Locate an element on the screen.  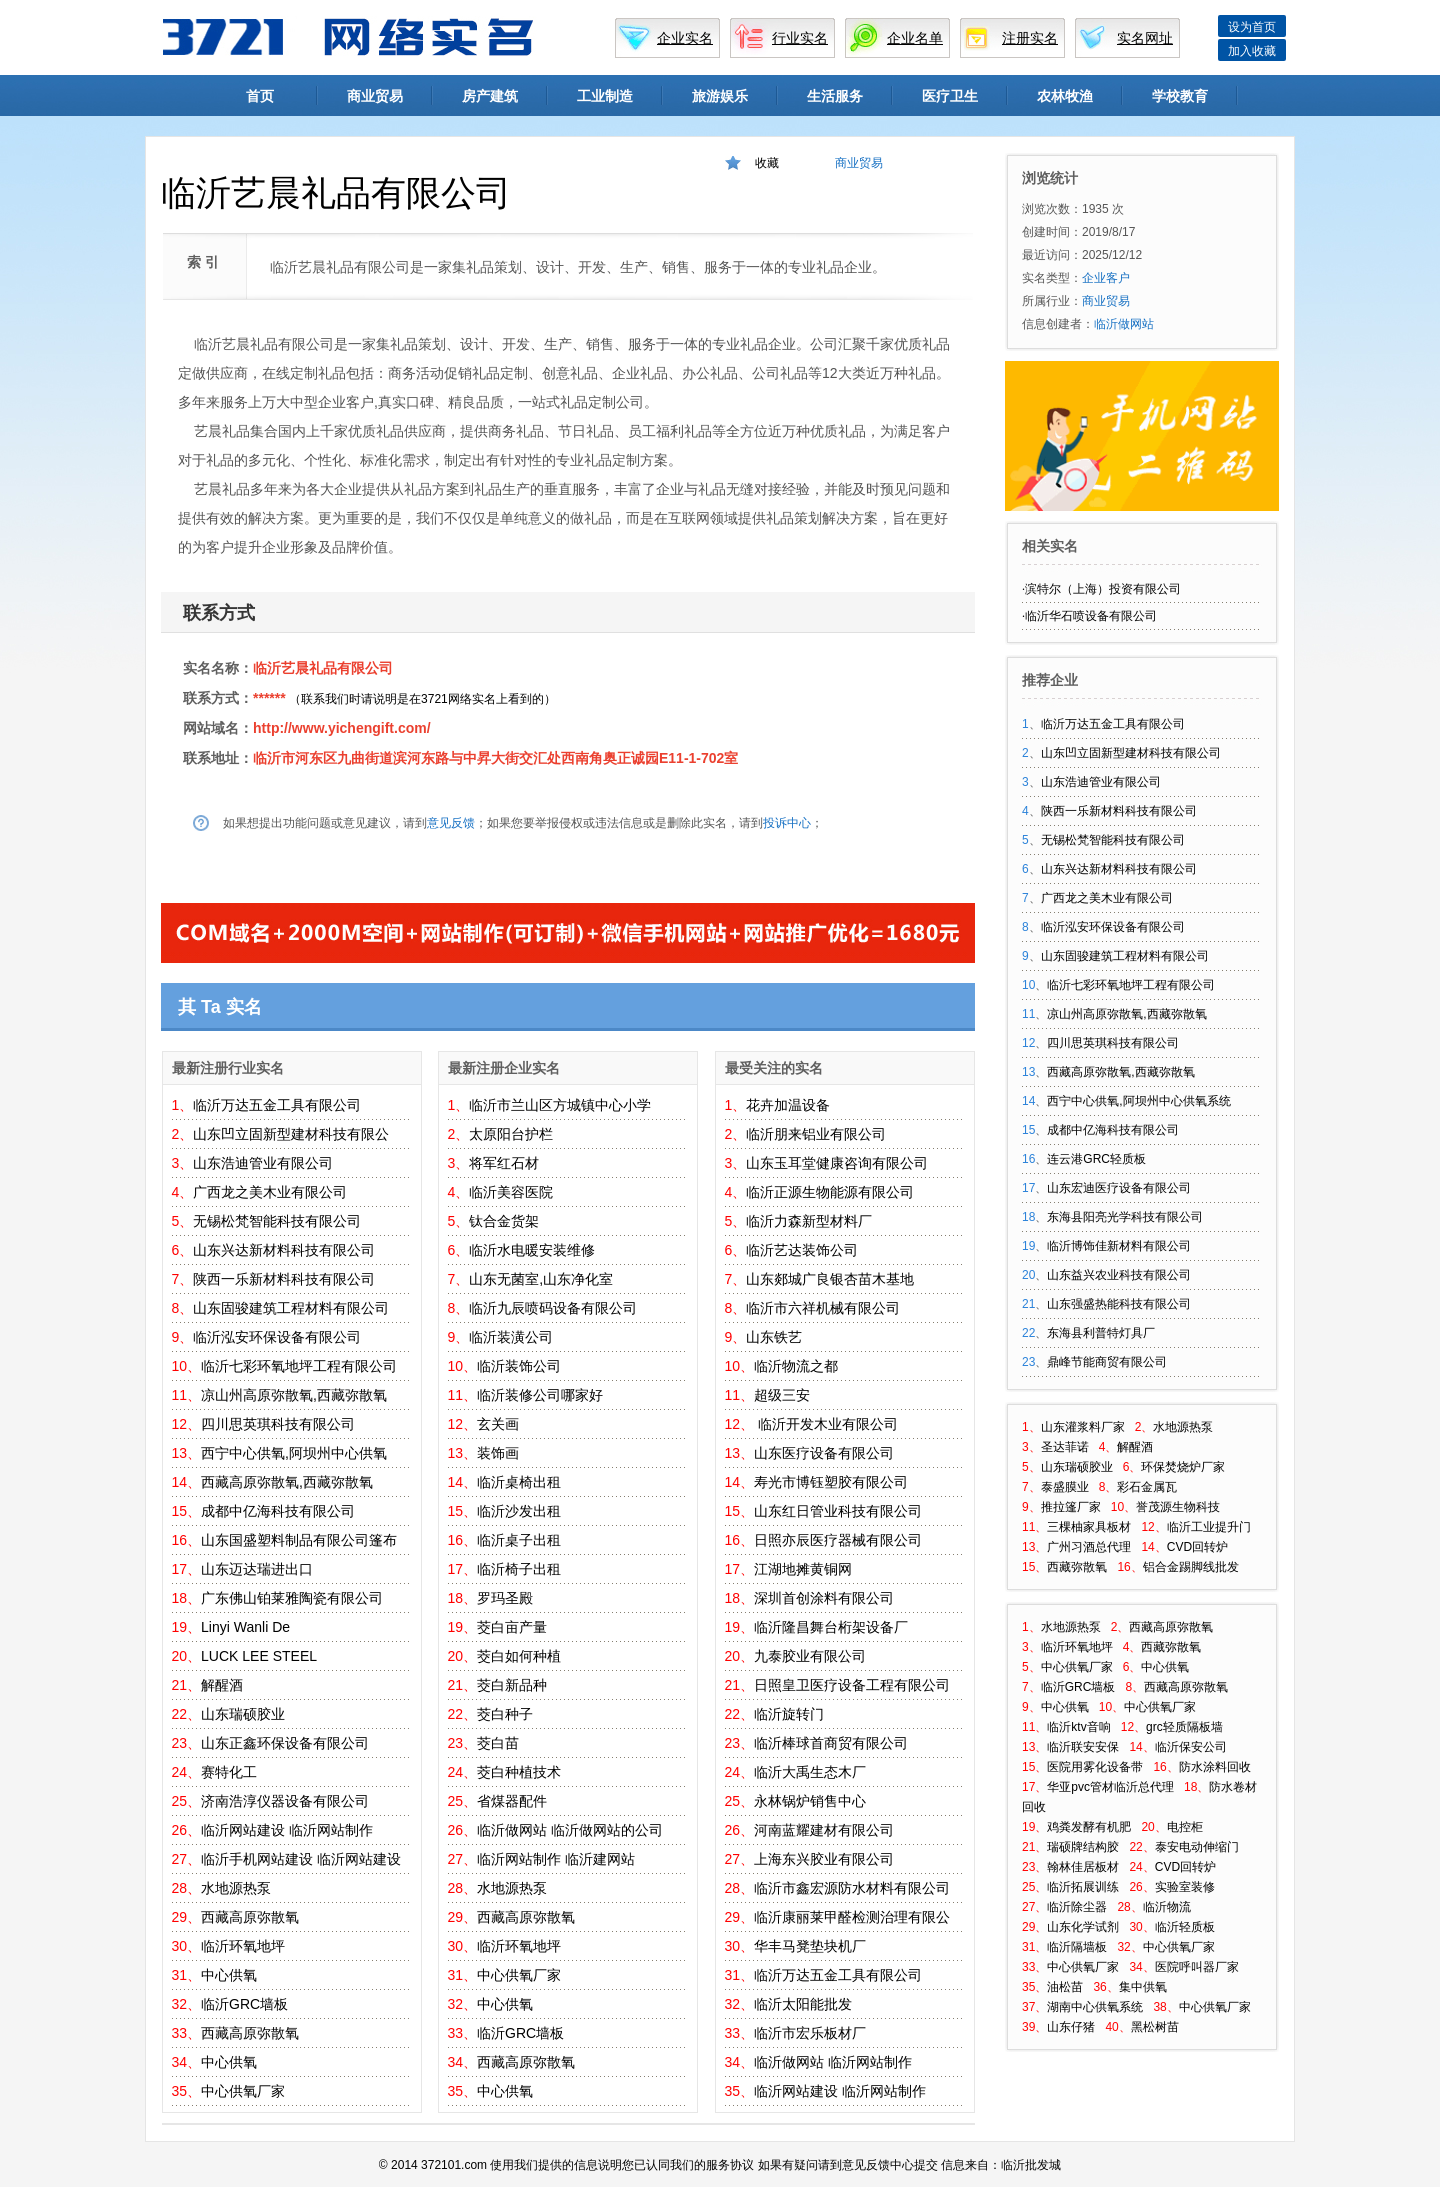
成都中亿海科技有限公司 is located at coordinates (278, 1511).